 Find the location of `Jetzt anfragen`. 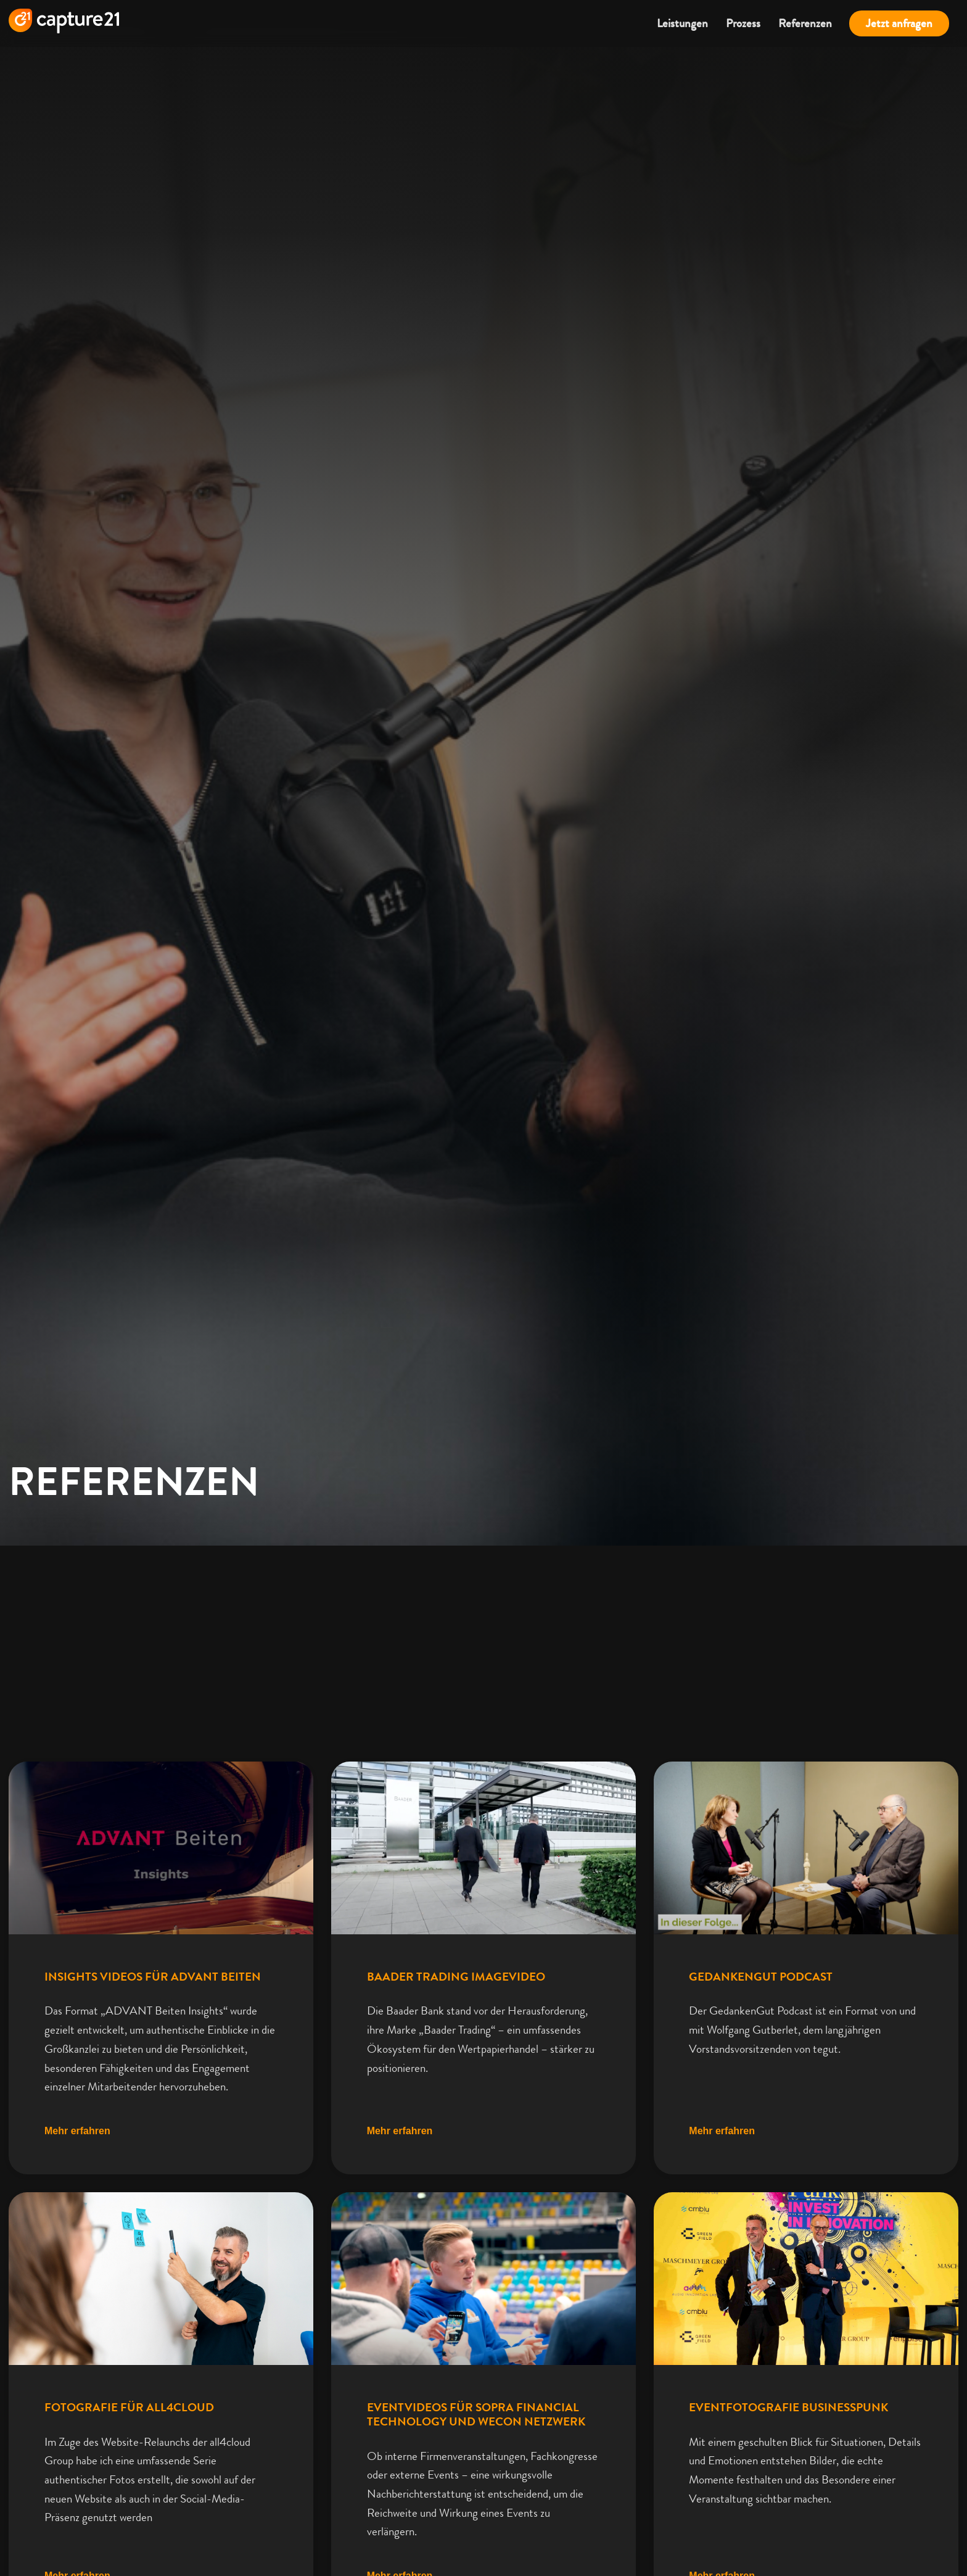

Jetzt anfragen is located at coordinates (899, 23).